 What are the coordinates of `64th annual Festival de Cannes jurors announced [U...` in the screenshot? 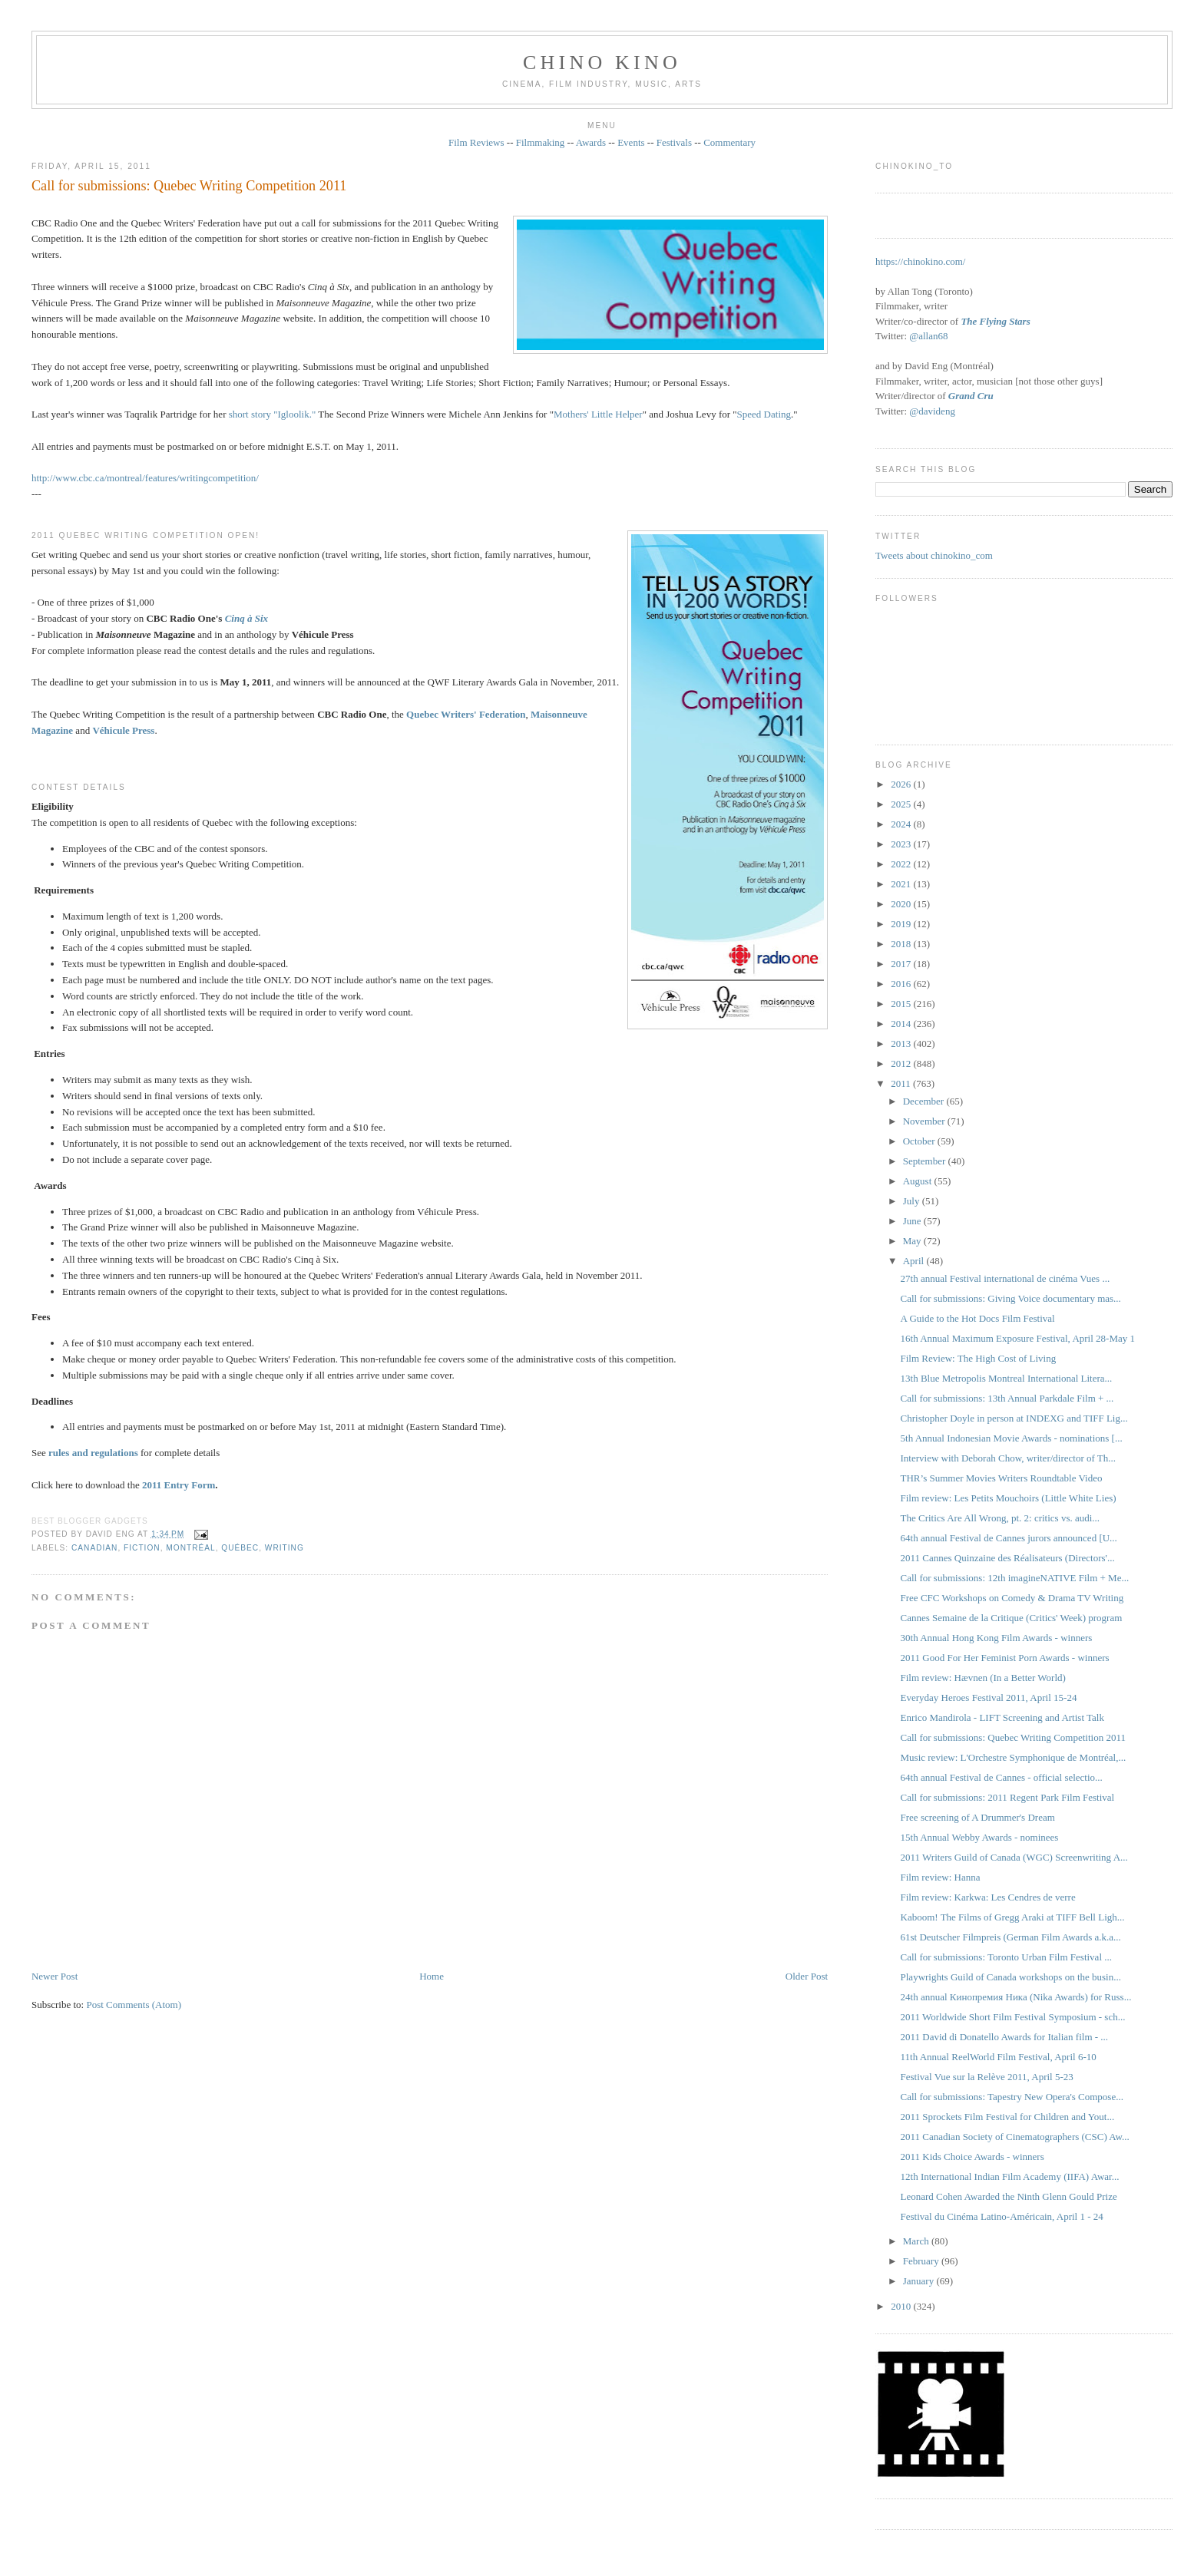 It's located at (1009, 1538).